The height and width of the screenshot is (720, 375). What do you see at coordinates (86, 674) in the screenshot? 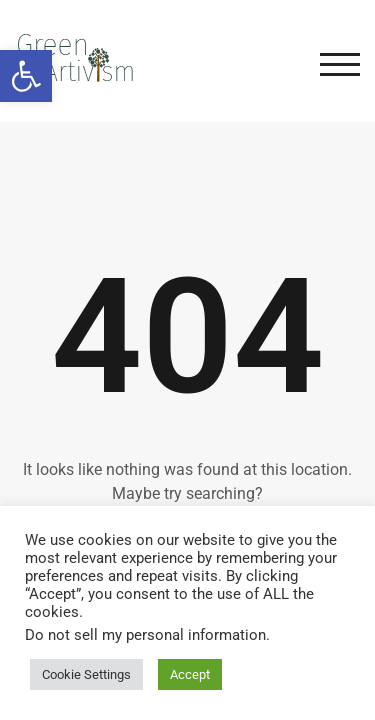
I see `Cookie Settings [button]` at bounding box center [86, 674].